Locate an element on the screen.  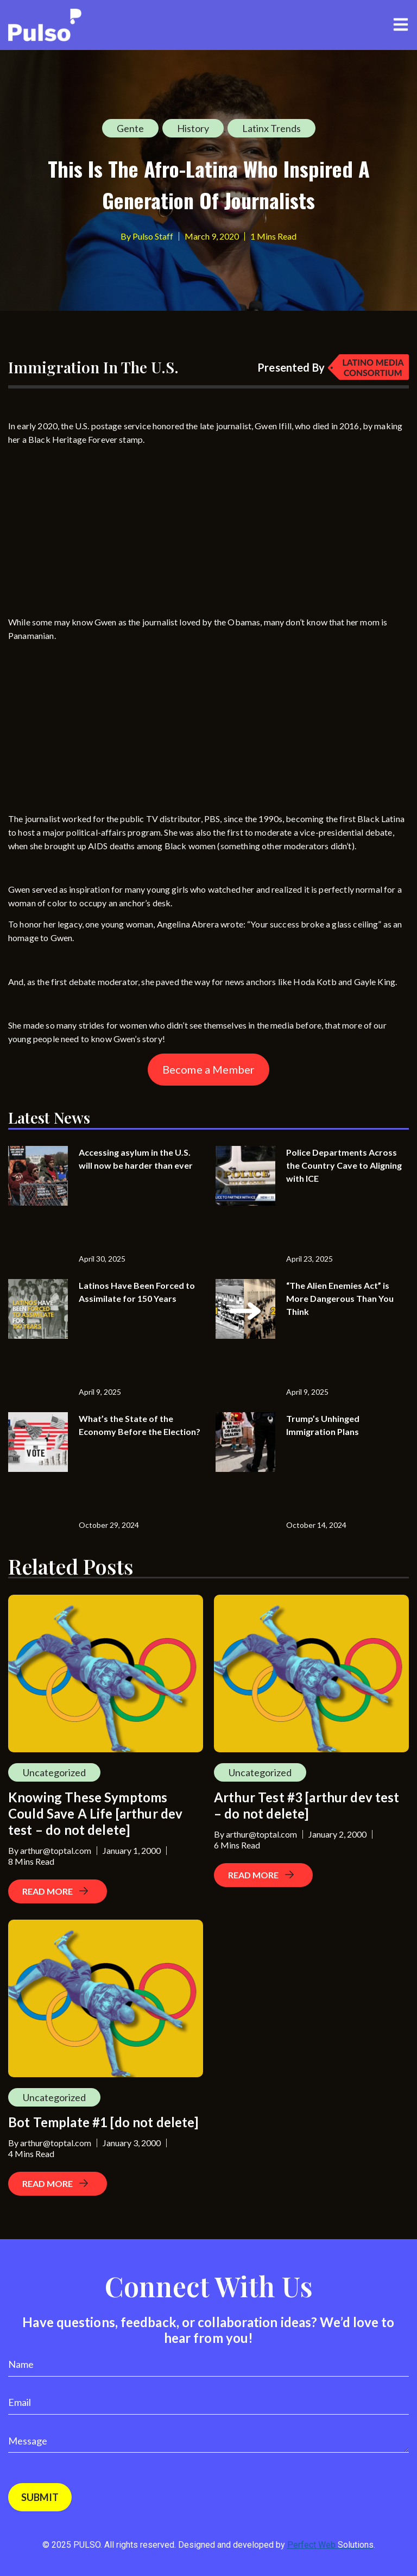
Bot Template #1 [do not delete] is located at coordinates (103, 2122).